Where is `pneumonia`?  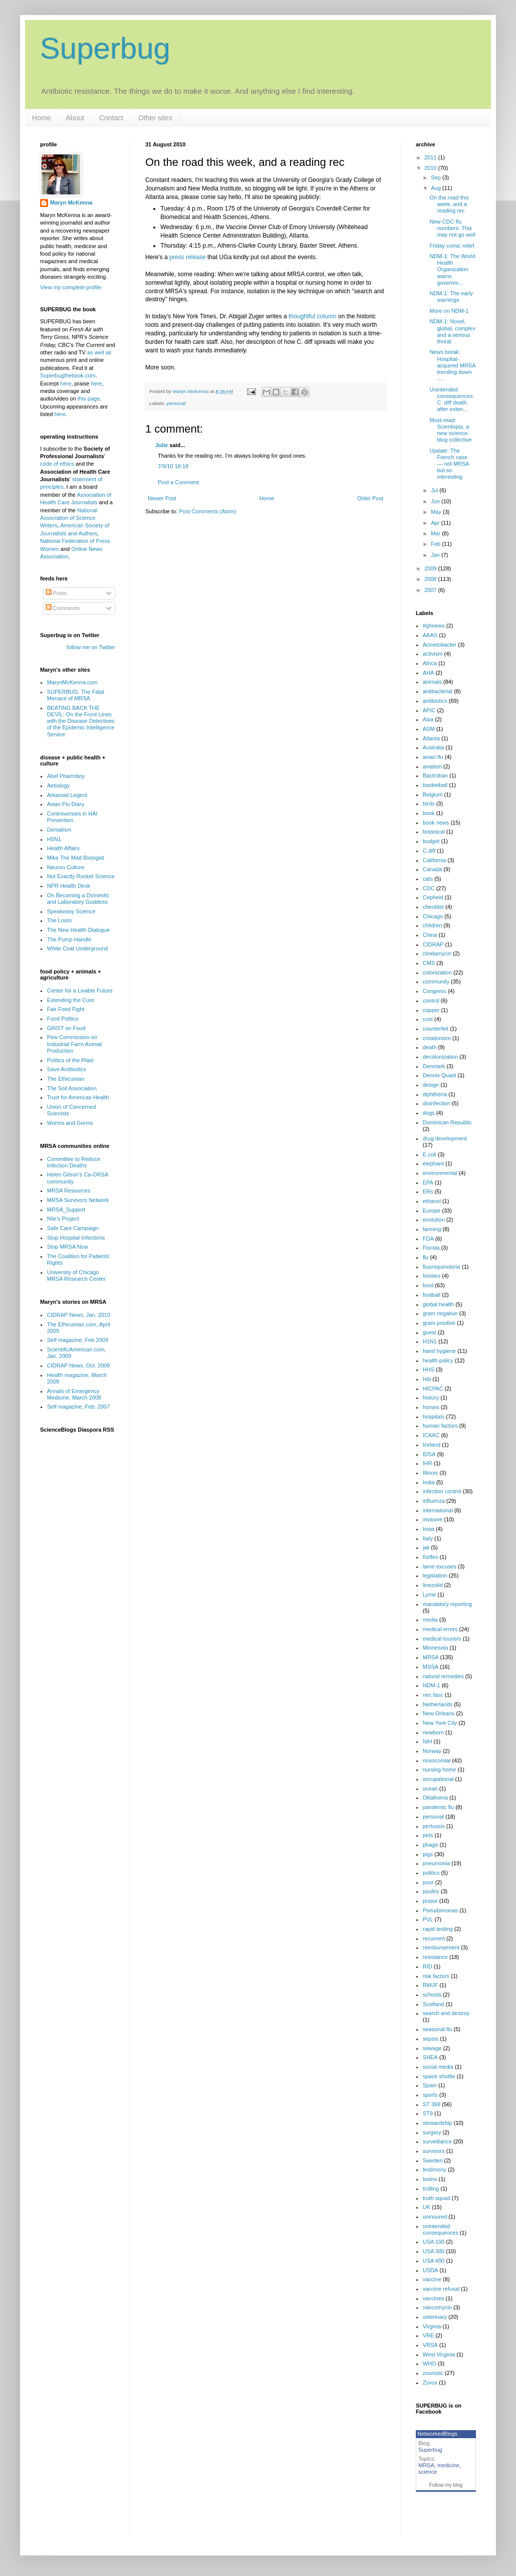
pneumonia is located at coordinates (436, 1863).